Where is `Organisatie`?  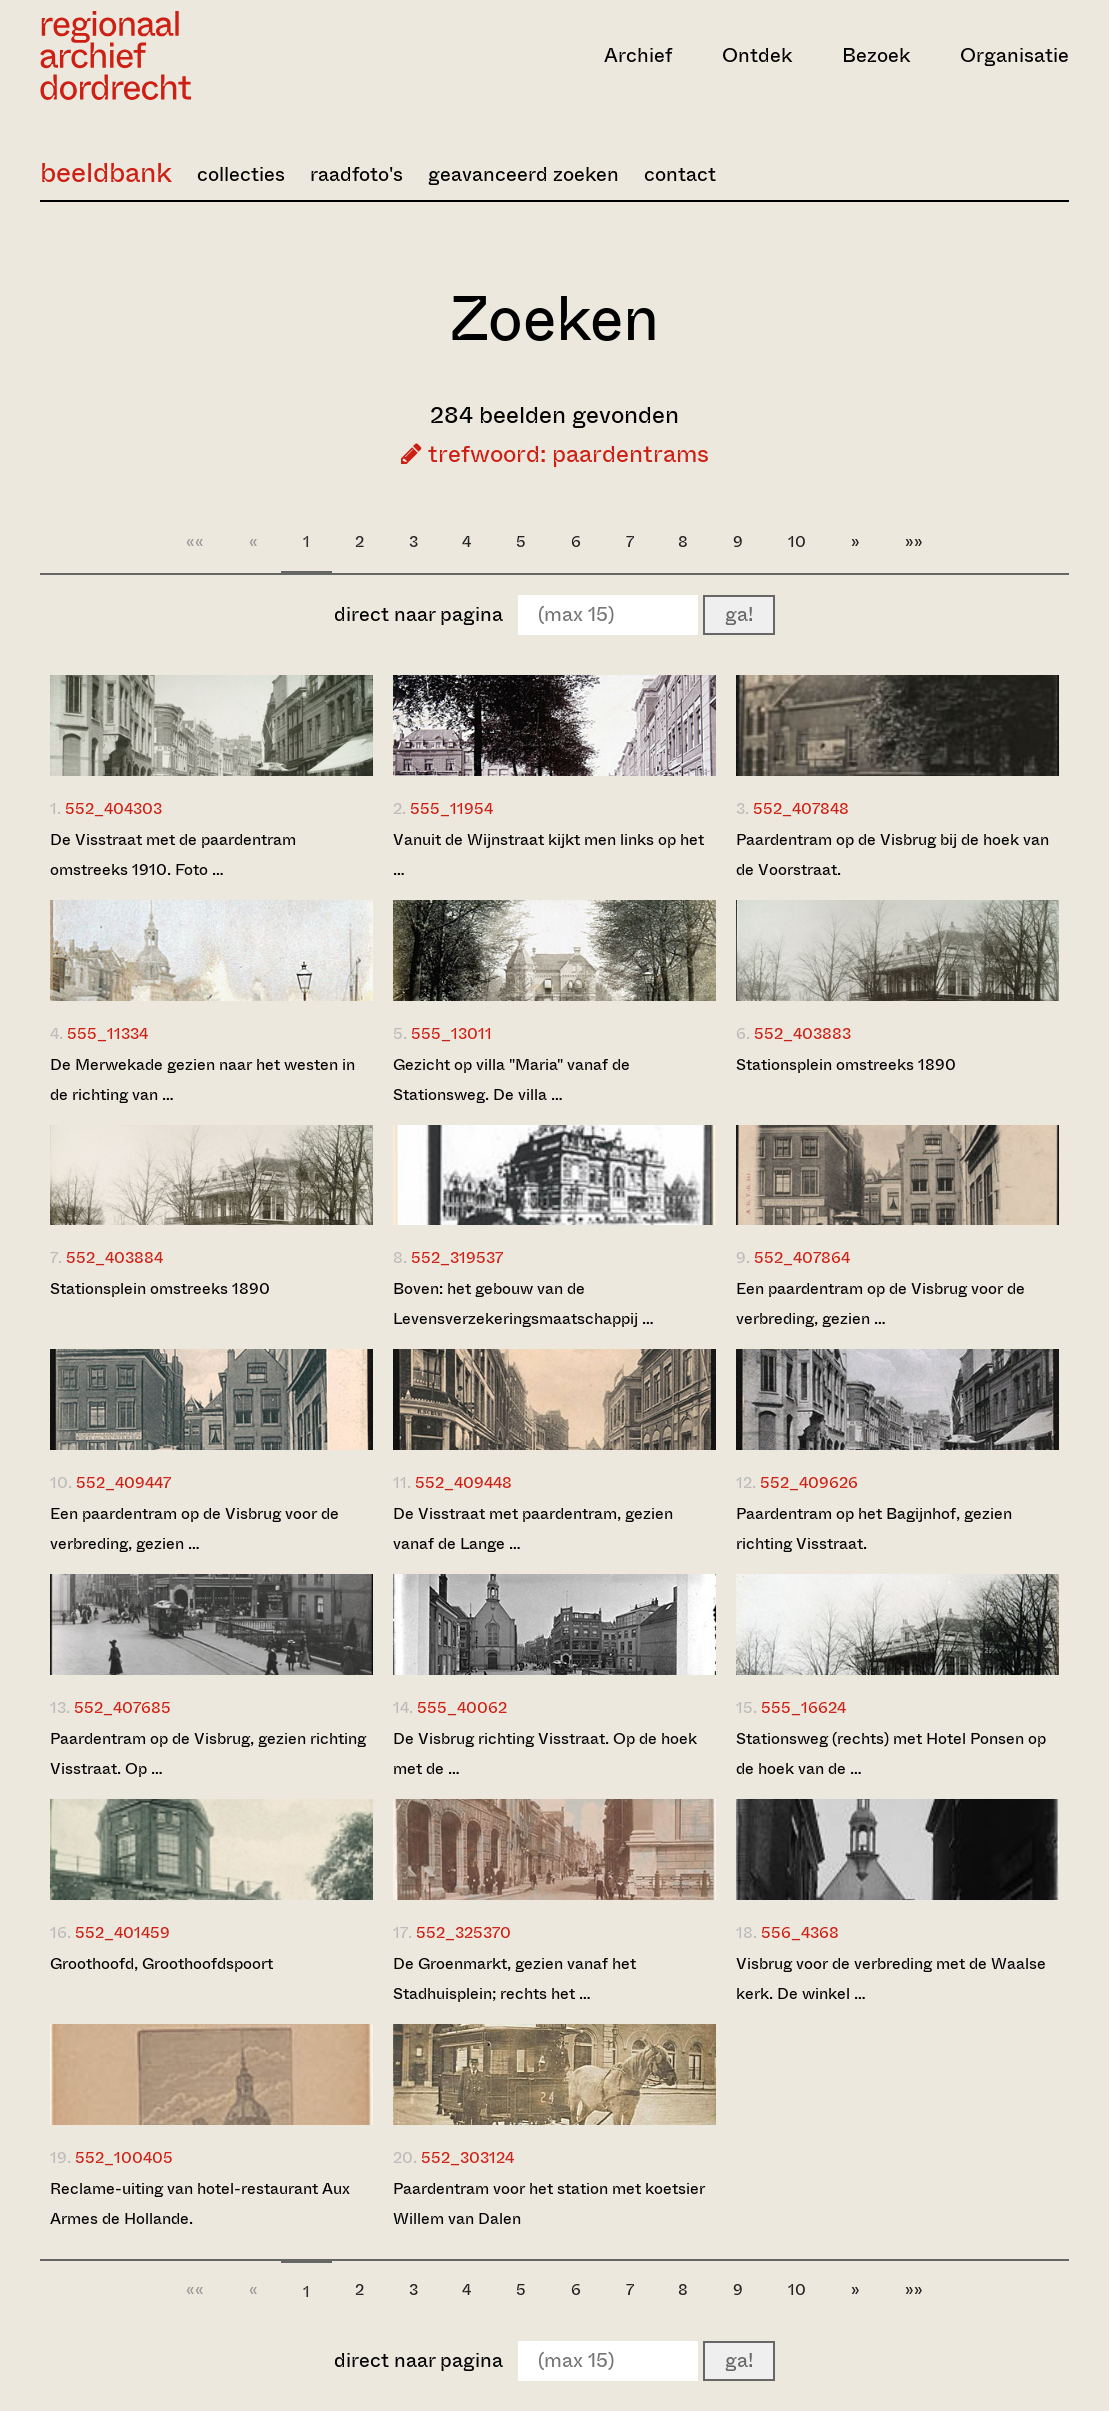 Organisatie is located at coordinates (1014, 55).